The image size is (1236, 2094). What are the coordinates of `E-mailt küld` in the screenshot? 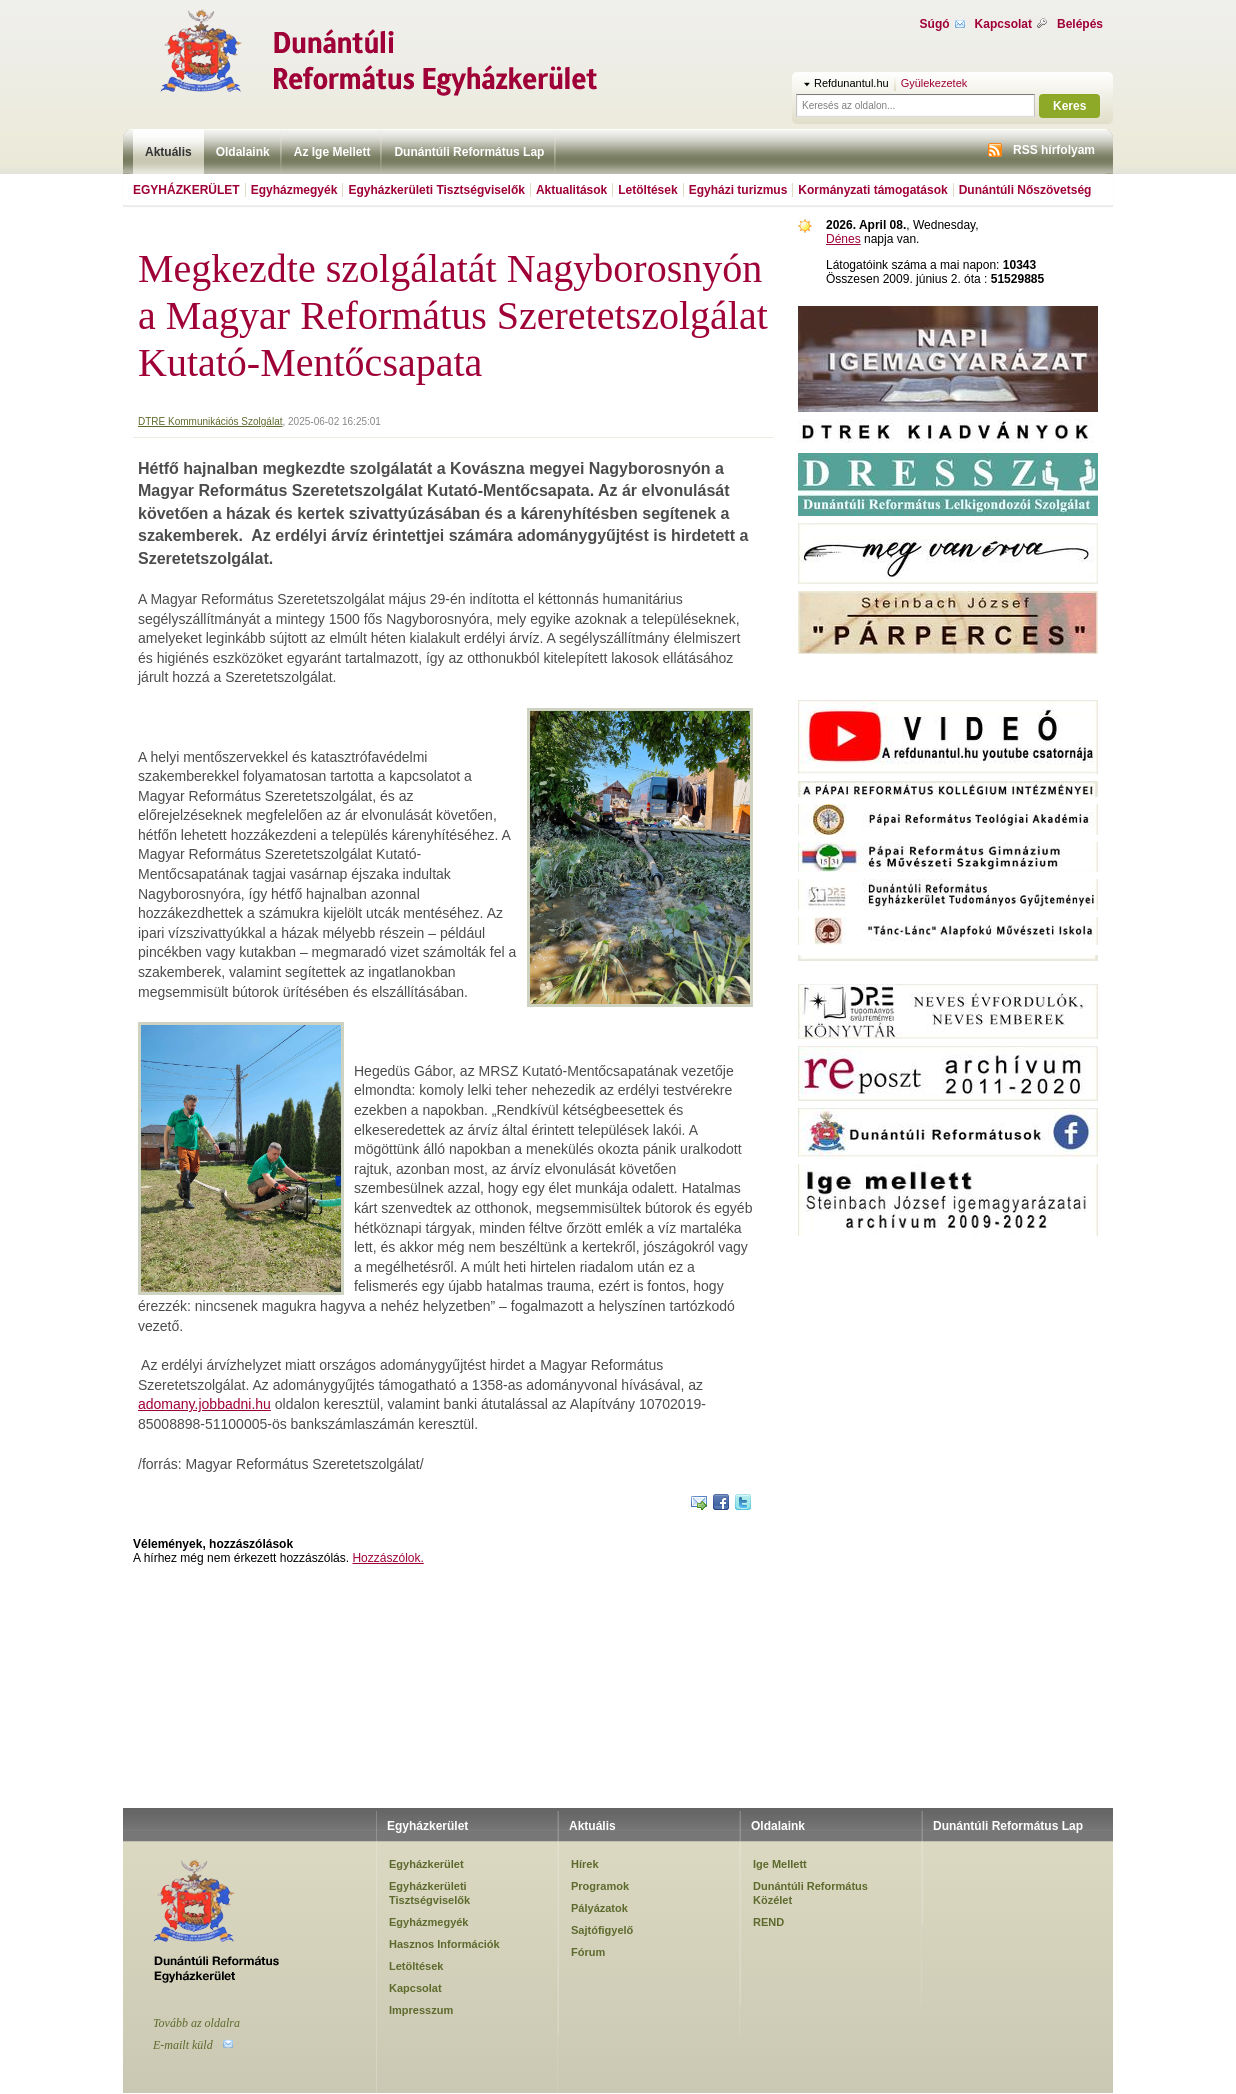 It's located at (183, 2045).